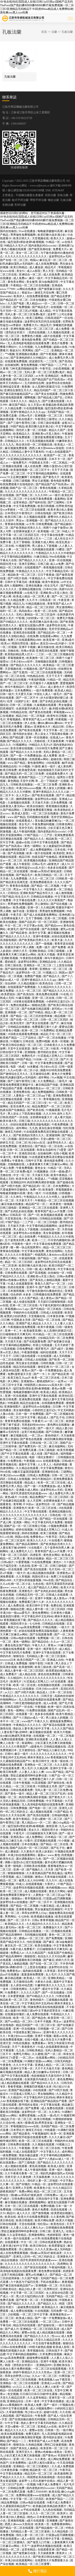 Image resolution: width=75 pixels, height=2576 pixels. What do you see at coordinates (40, 1073) in the screenshot?
I see `五月激情综合网` at bounding box center [40, 1073].